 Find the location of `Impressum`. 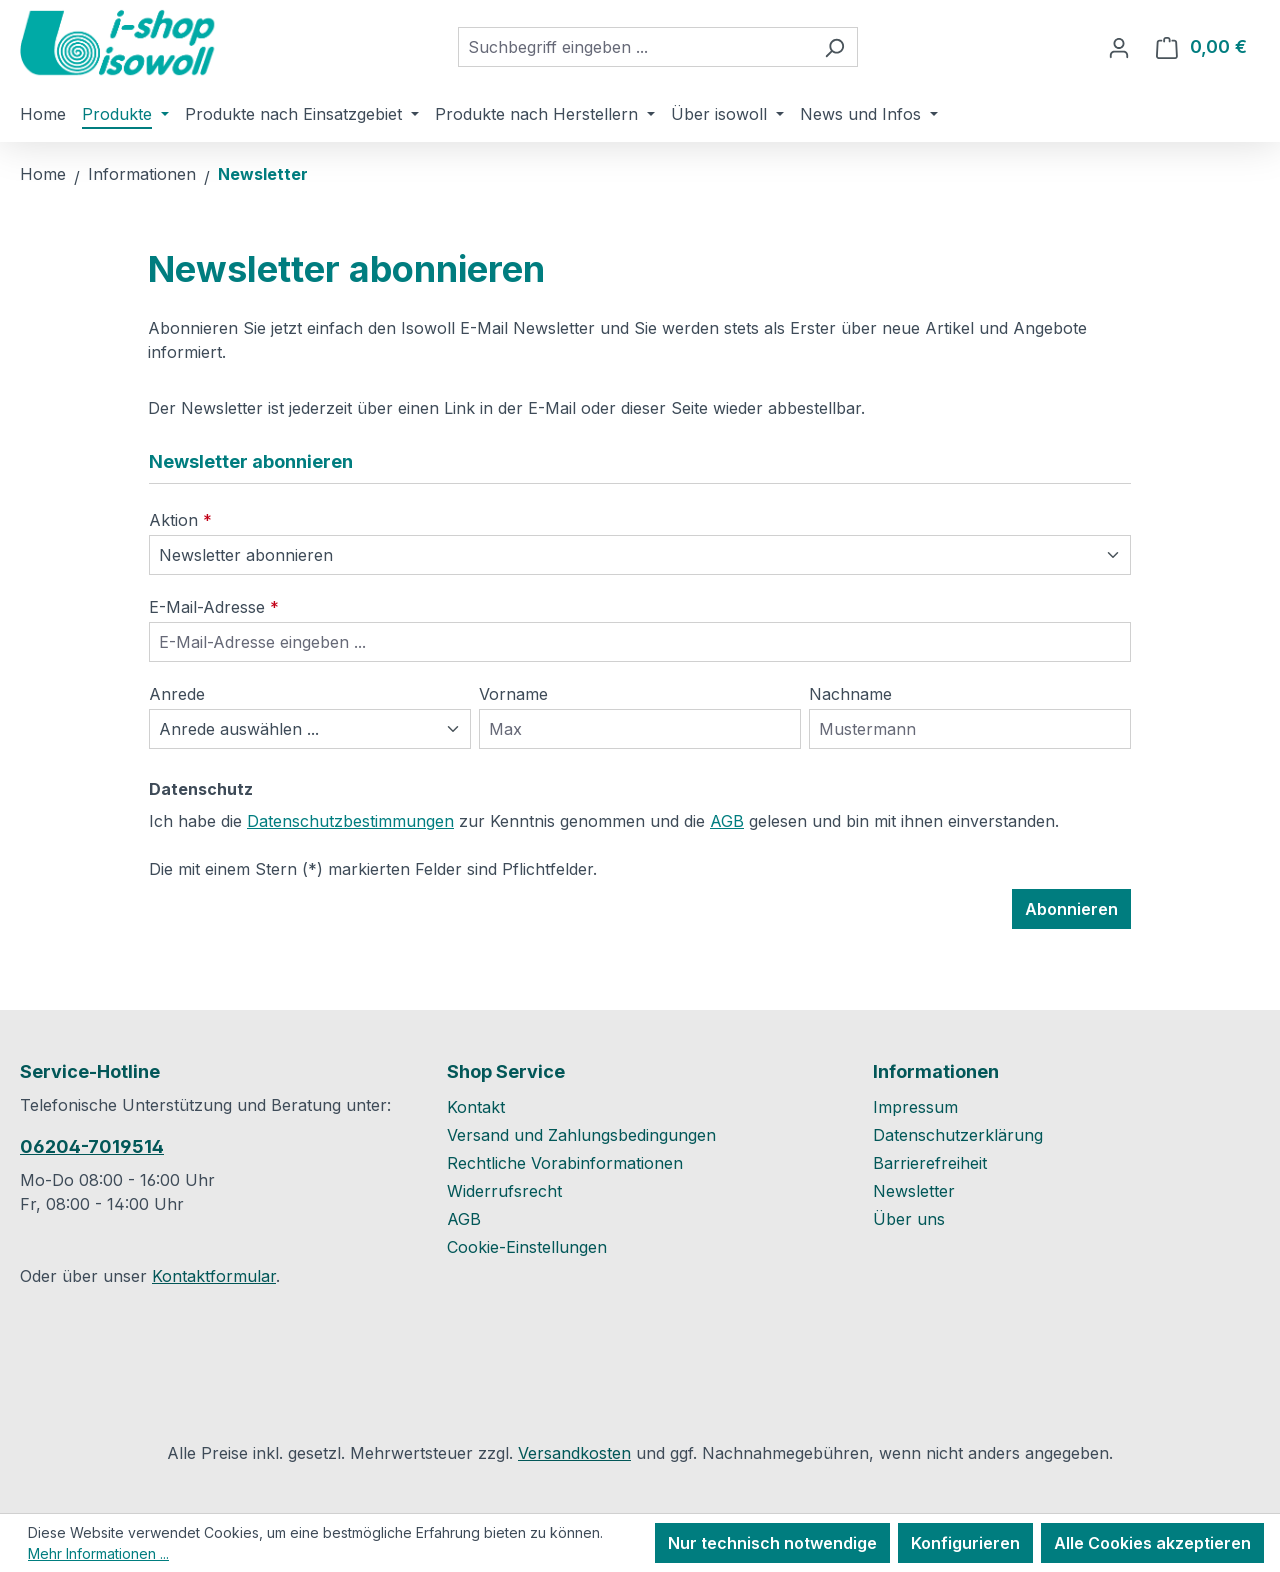

Impressum is located at coordinates (915, 1107).